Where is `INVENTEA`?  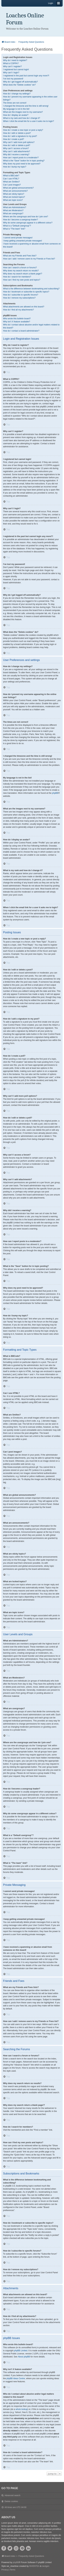 INVENTEA is located at coordinates (34, 2566).